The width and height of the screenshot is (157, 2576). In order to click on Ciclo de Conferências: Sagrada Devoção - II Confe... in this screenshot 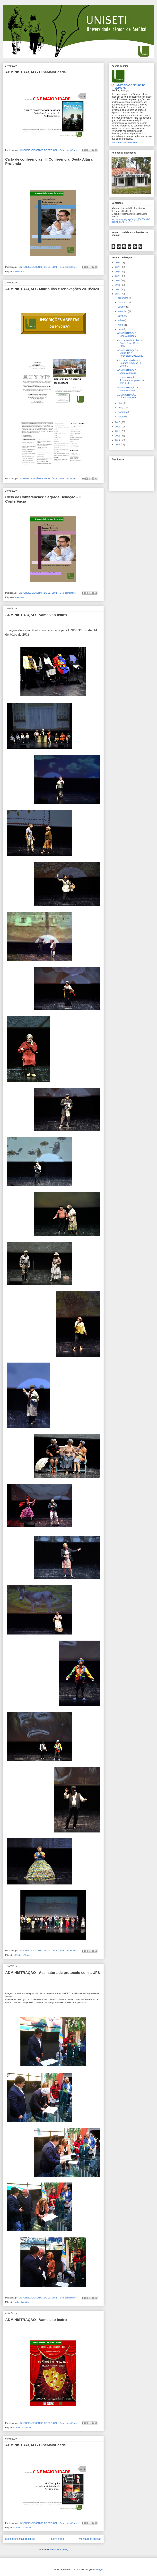, I will do `click(129, 363)`.